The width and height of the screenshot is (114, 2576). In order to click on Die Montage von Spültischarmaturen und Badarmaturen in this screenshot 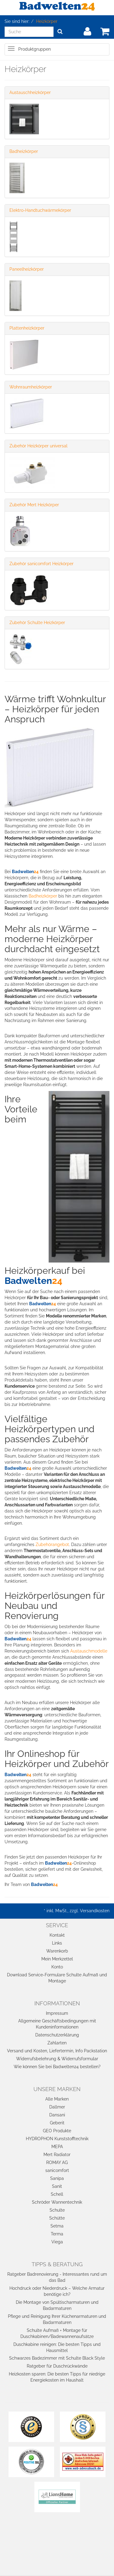, I will do `click(57, 2305)`.